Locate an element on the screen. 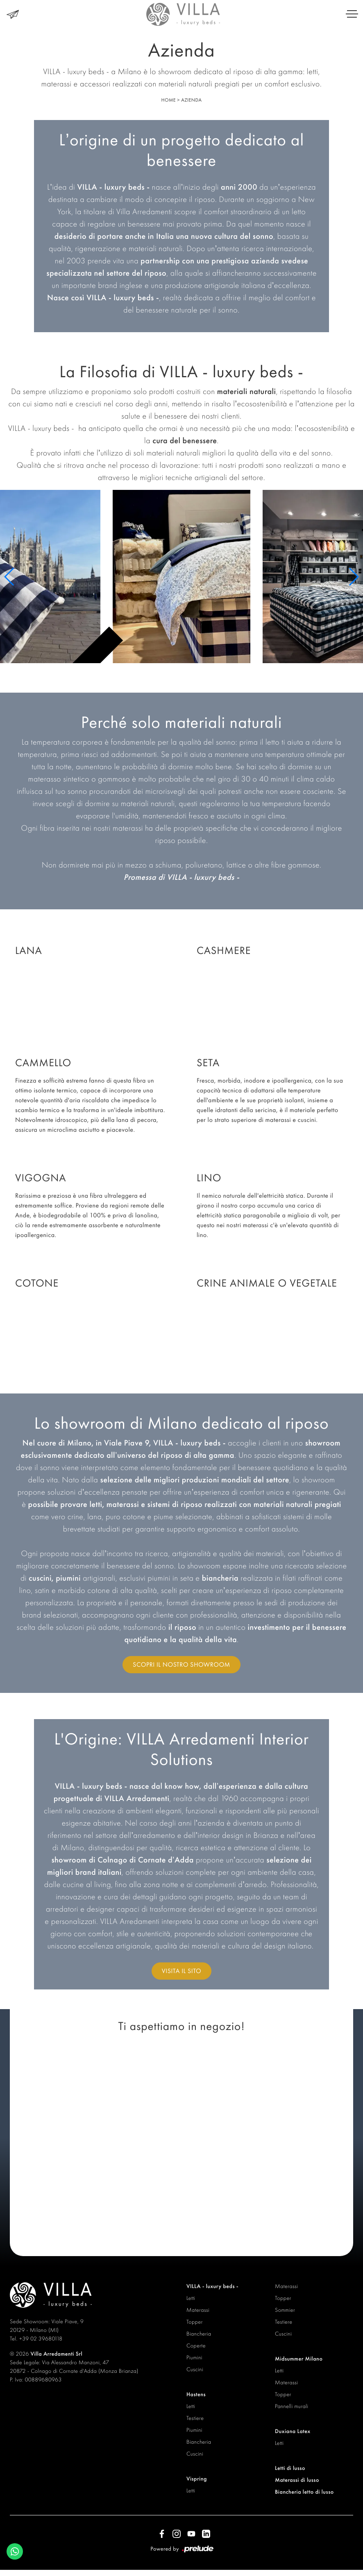 The image size is (363, 2576). +39 02 39680118 is located at coordinates (41, 2339).